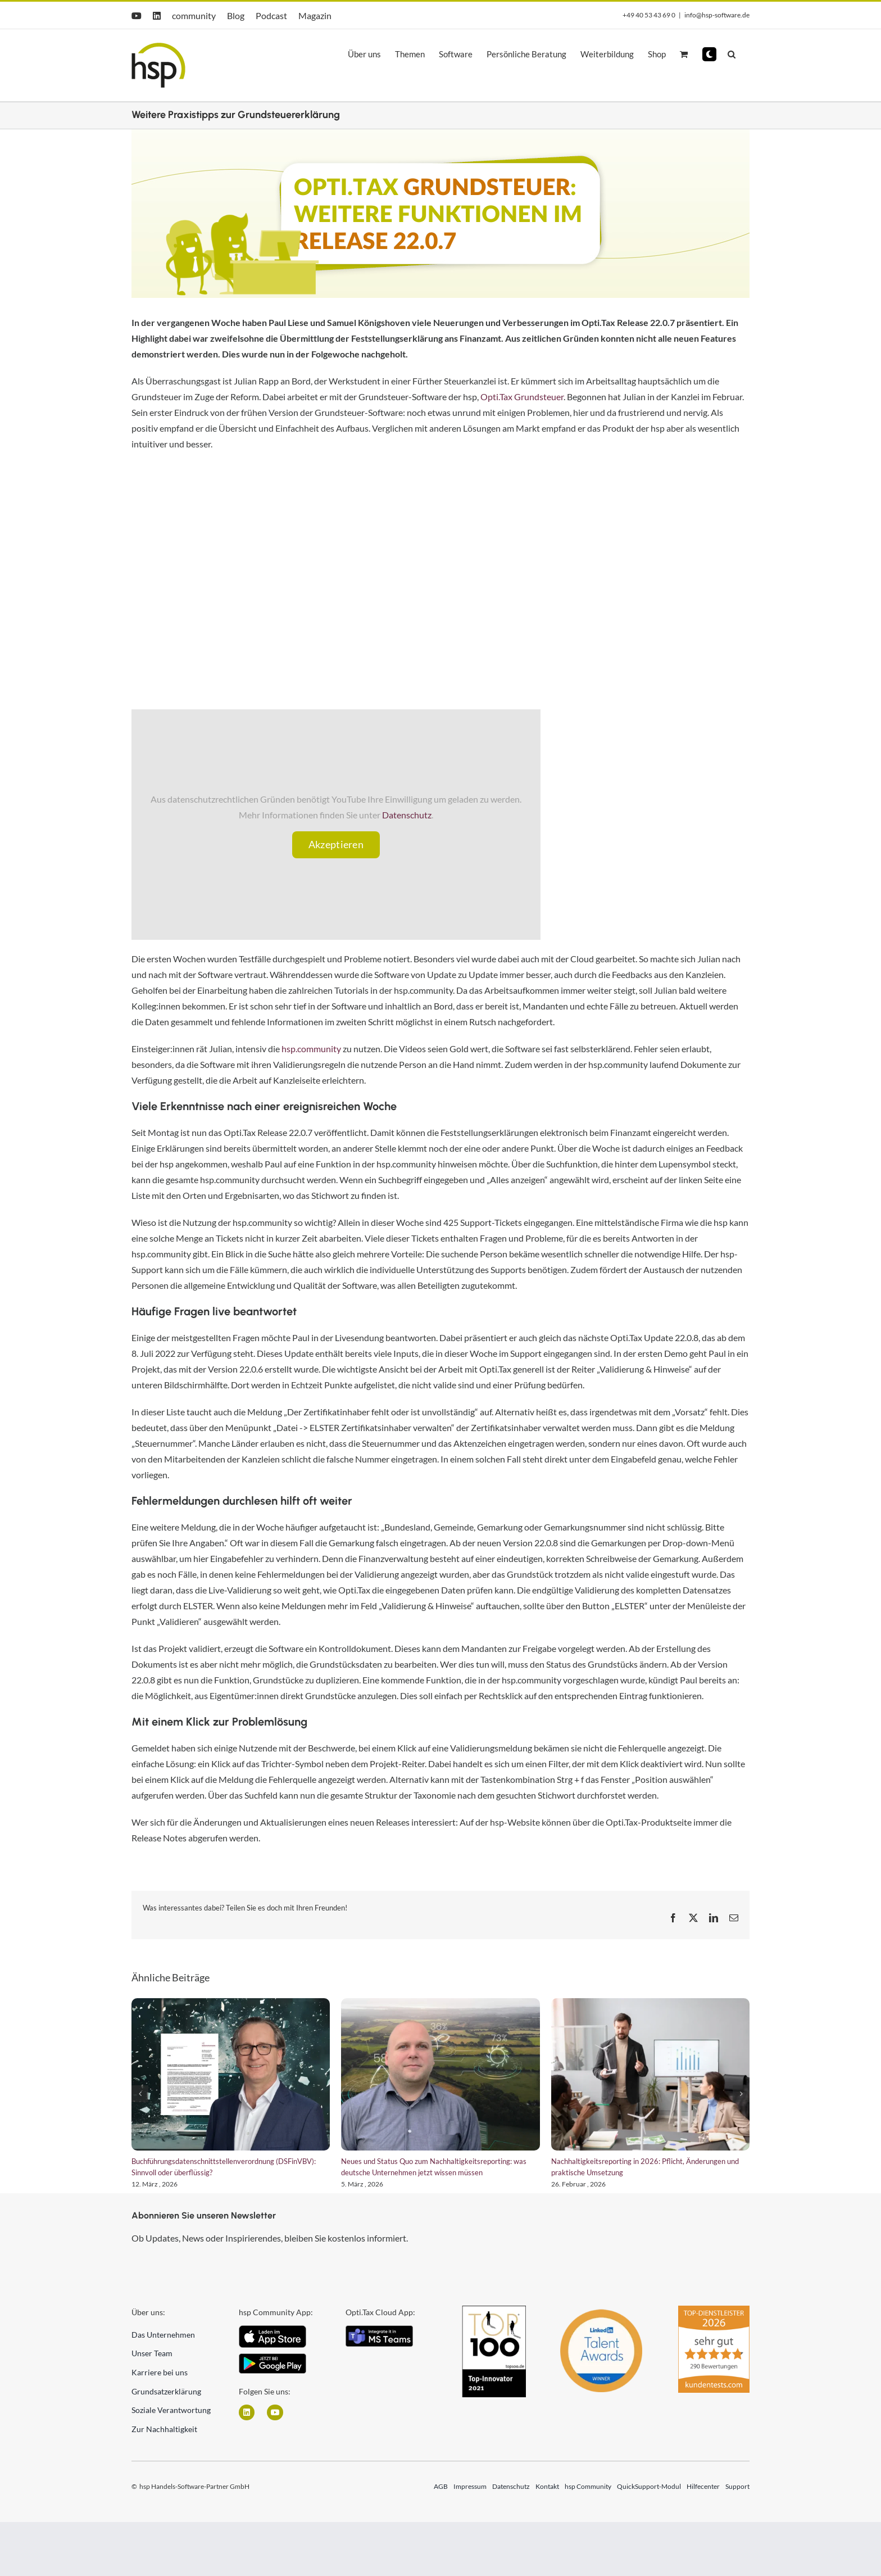  What do you see at coordinates (314, 15) in the screenshot?
I see `Magazin` at bounding box center [314, 15].